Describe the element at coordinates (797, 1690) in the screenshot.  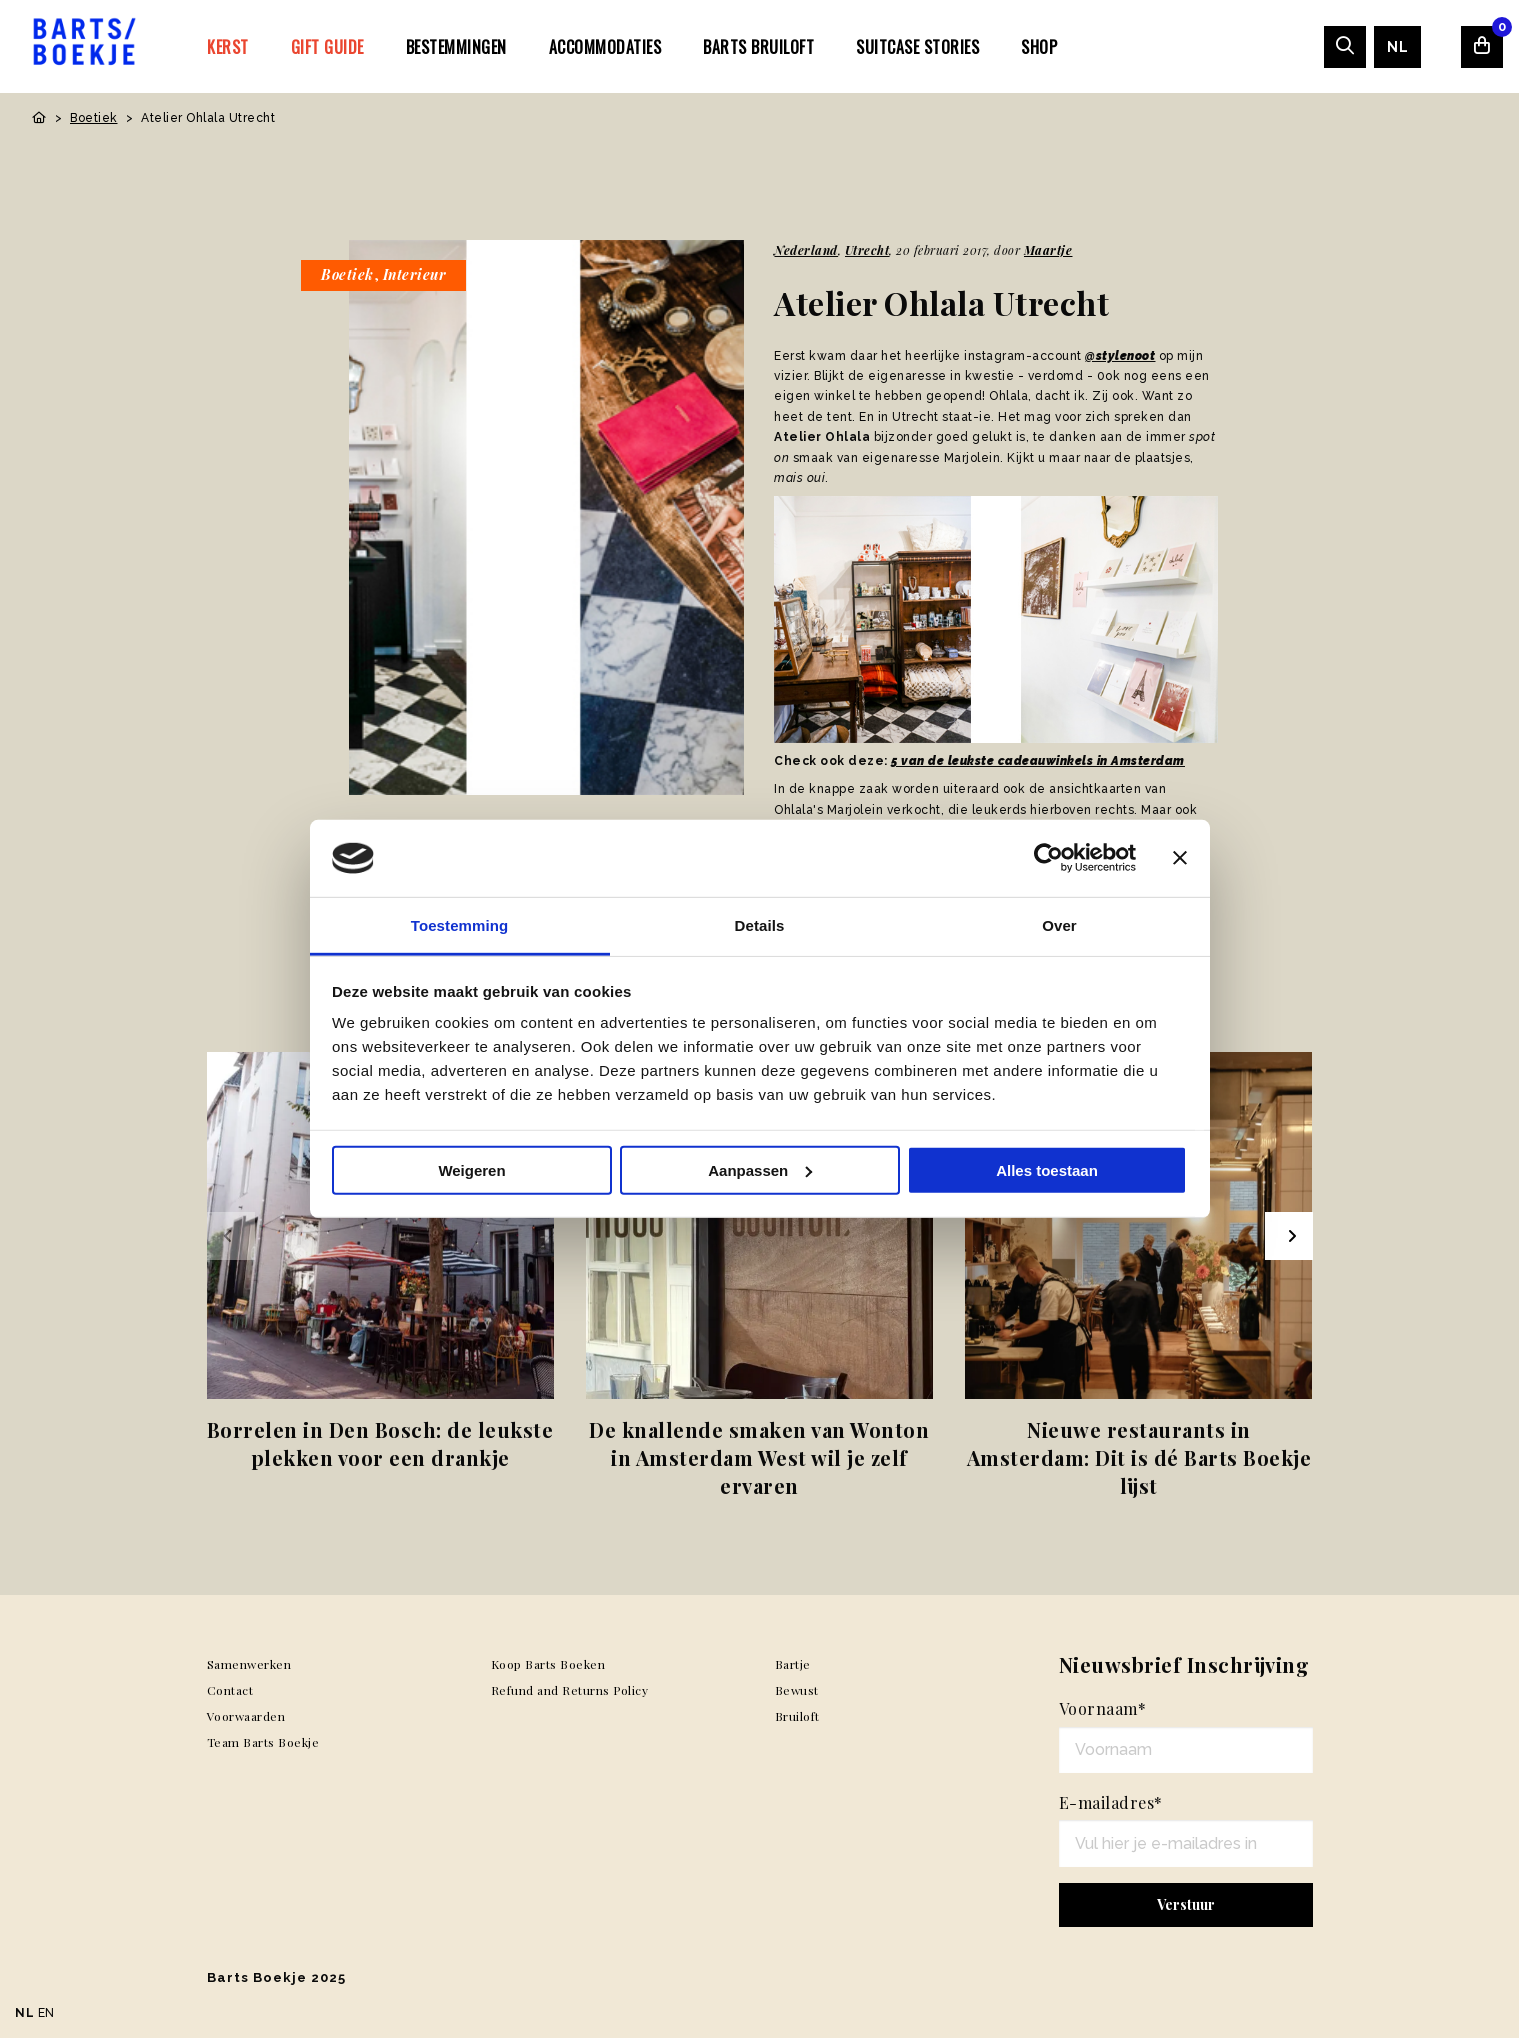
I see `Bewust` at that location.